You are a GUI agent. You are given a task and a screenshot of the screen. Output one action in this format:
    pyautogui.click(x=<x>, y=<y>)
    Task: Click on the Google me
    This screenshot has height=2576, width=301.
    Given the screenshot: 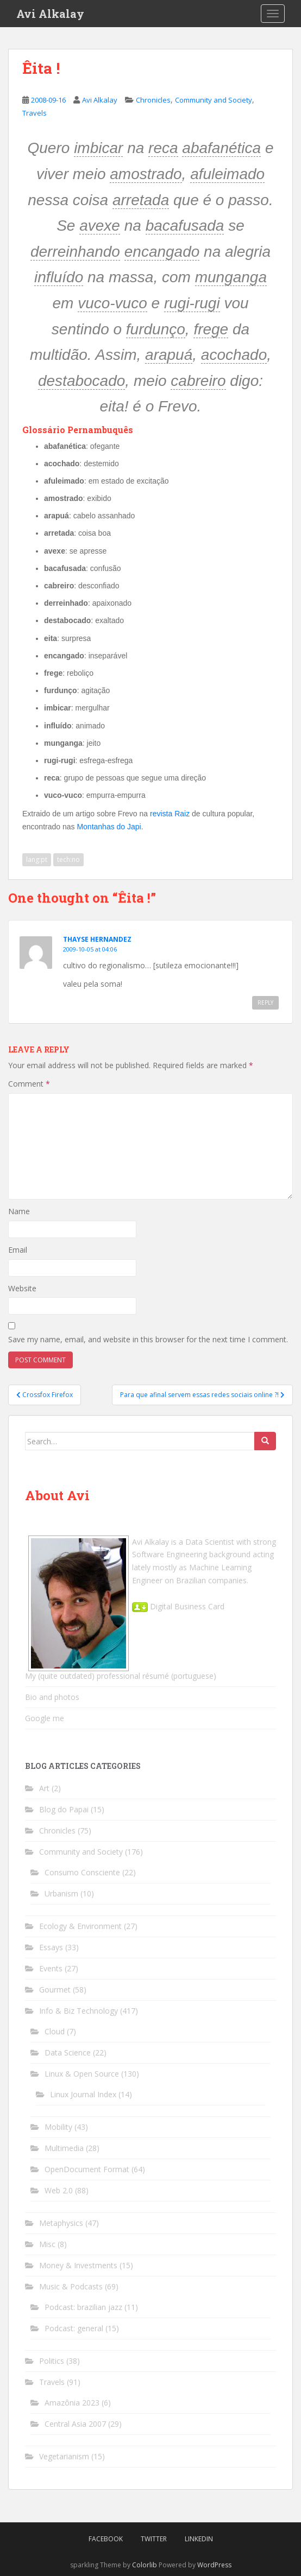 What is the action you would take?
    pyautogui.click(x=44, y=1718)
    